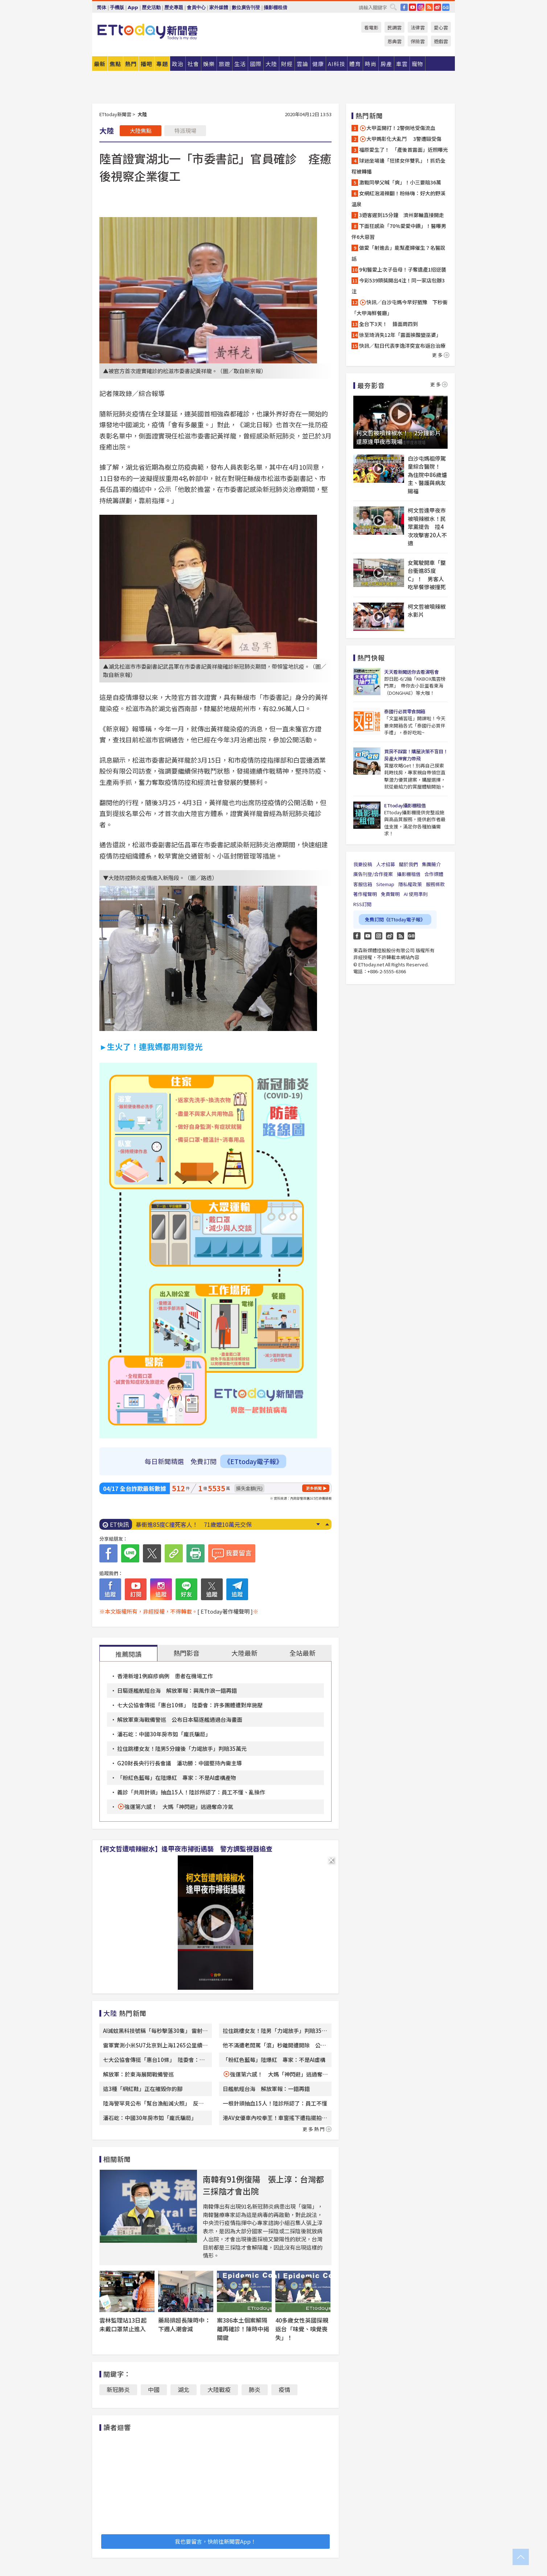 The image size is (547, 2576). Describe the element at coordinates (373, 874) in the screenshot. I see `廣告刊登/合作提案` at that location.